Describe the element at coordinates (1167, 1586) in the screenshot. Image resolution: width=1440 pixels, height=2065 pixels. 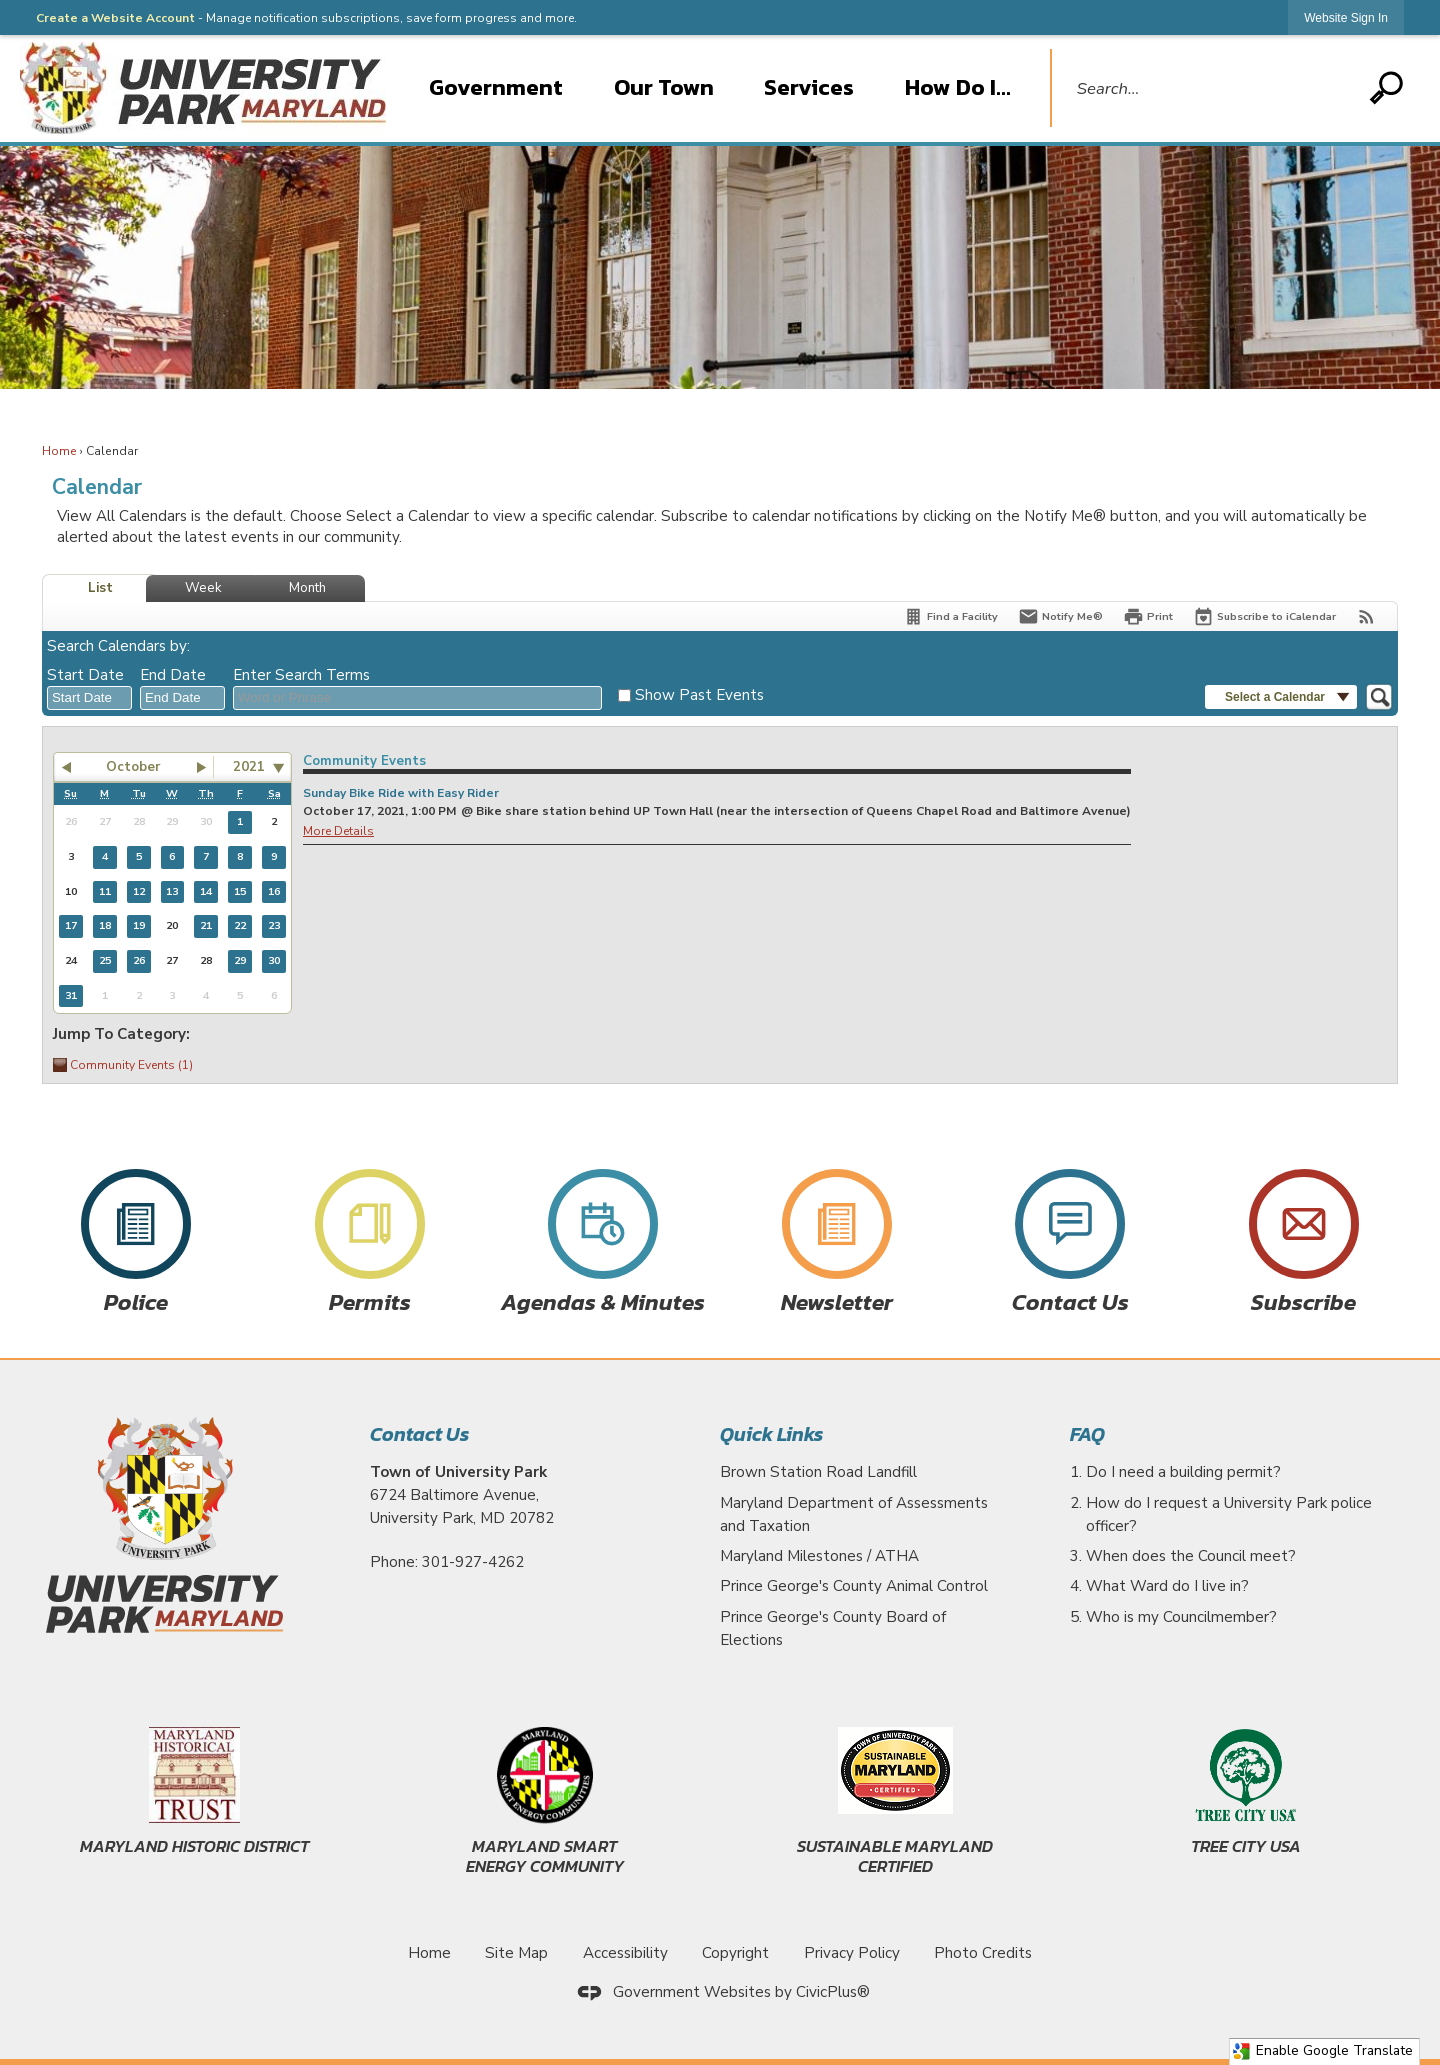
I see `What Ward do I live in?` at that location.